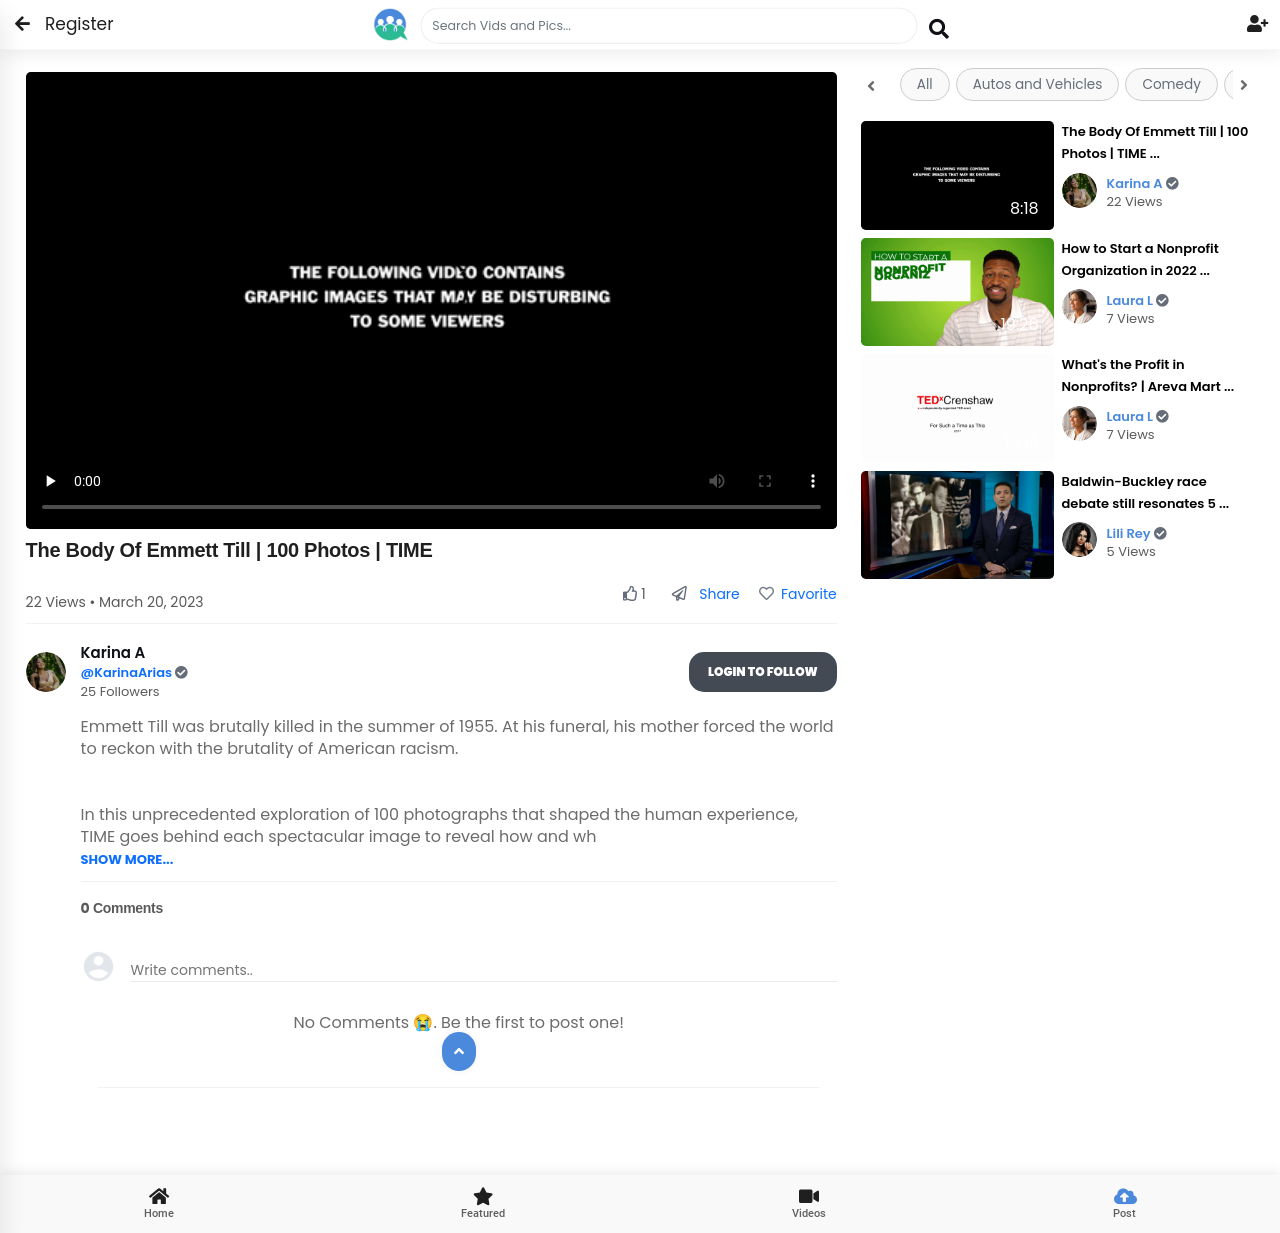 The width and height of the screenshot is (1280, 1233). I want to click on What's the Profit in Nonprofits? | Areva Mart ..., so click(1148, 375).